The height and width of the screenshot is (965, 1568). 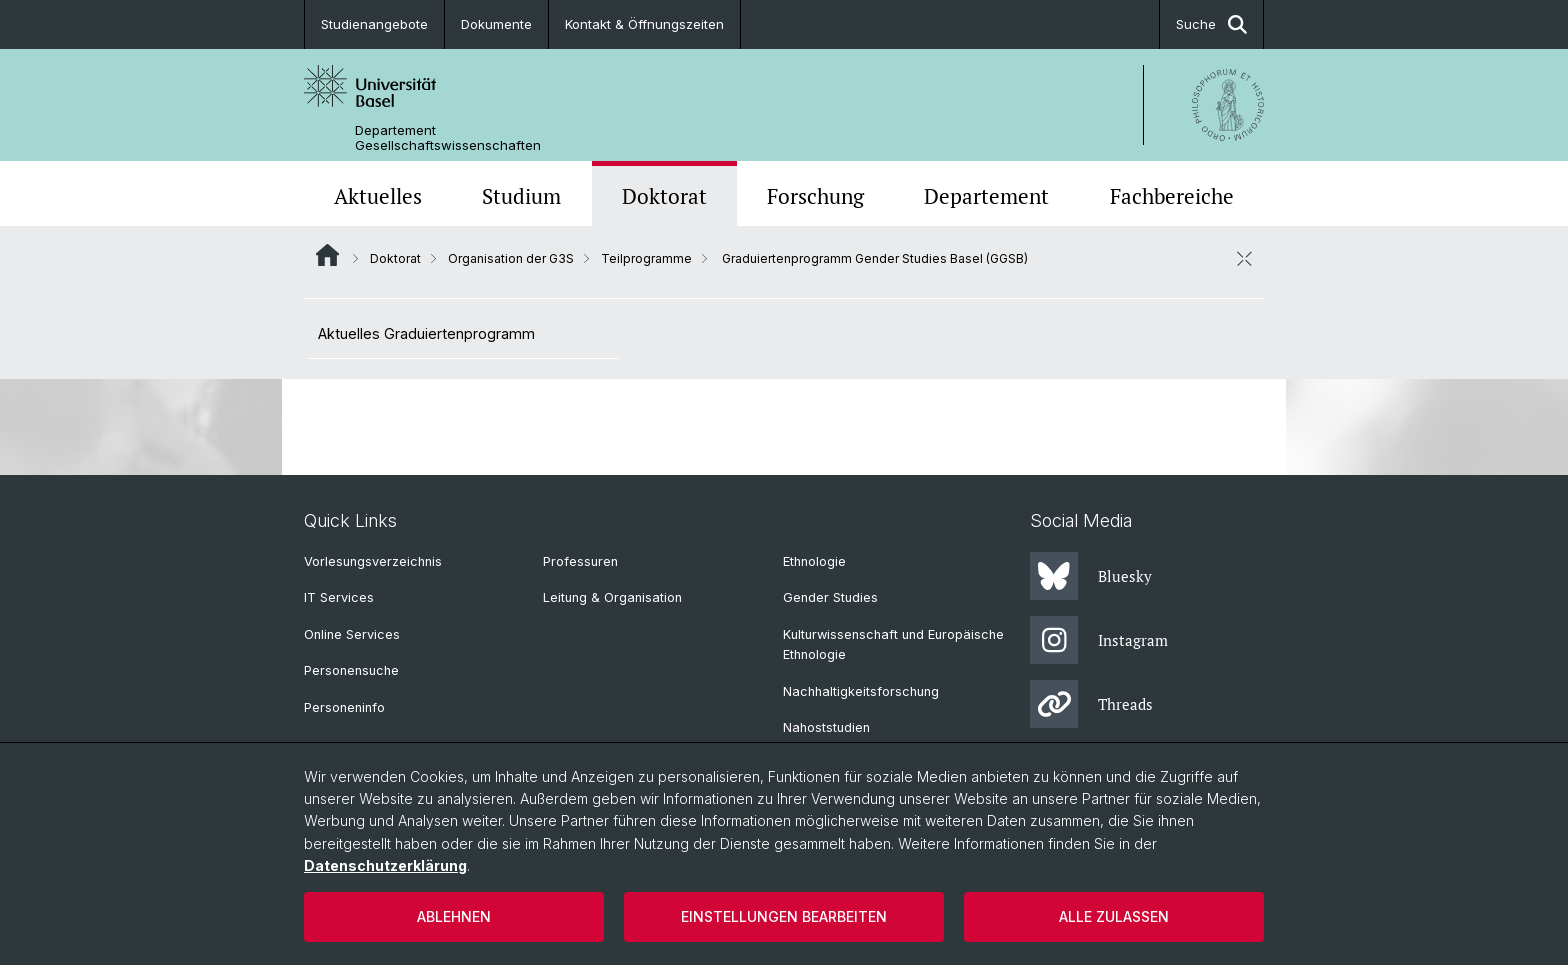 I want to click on [öffnen / schliessen], so click(x=1244, y=258).